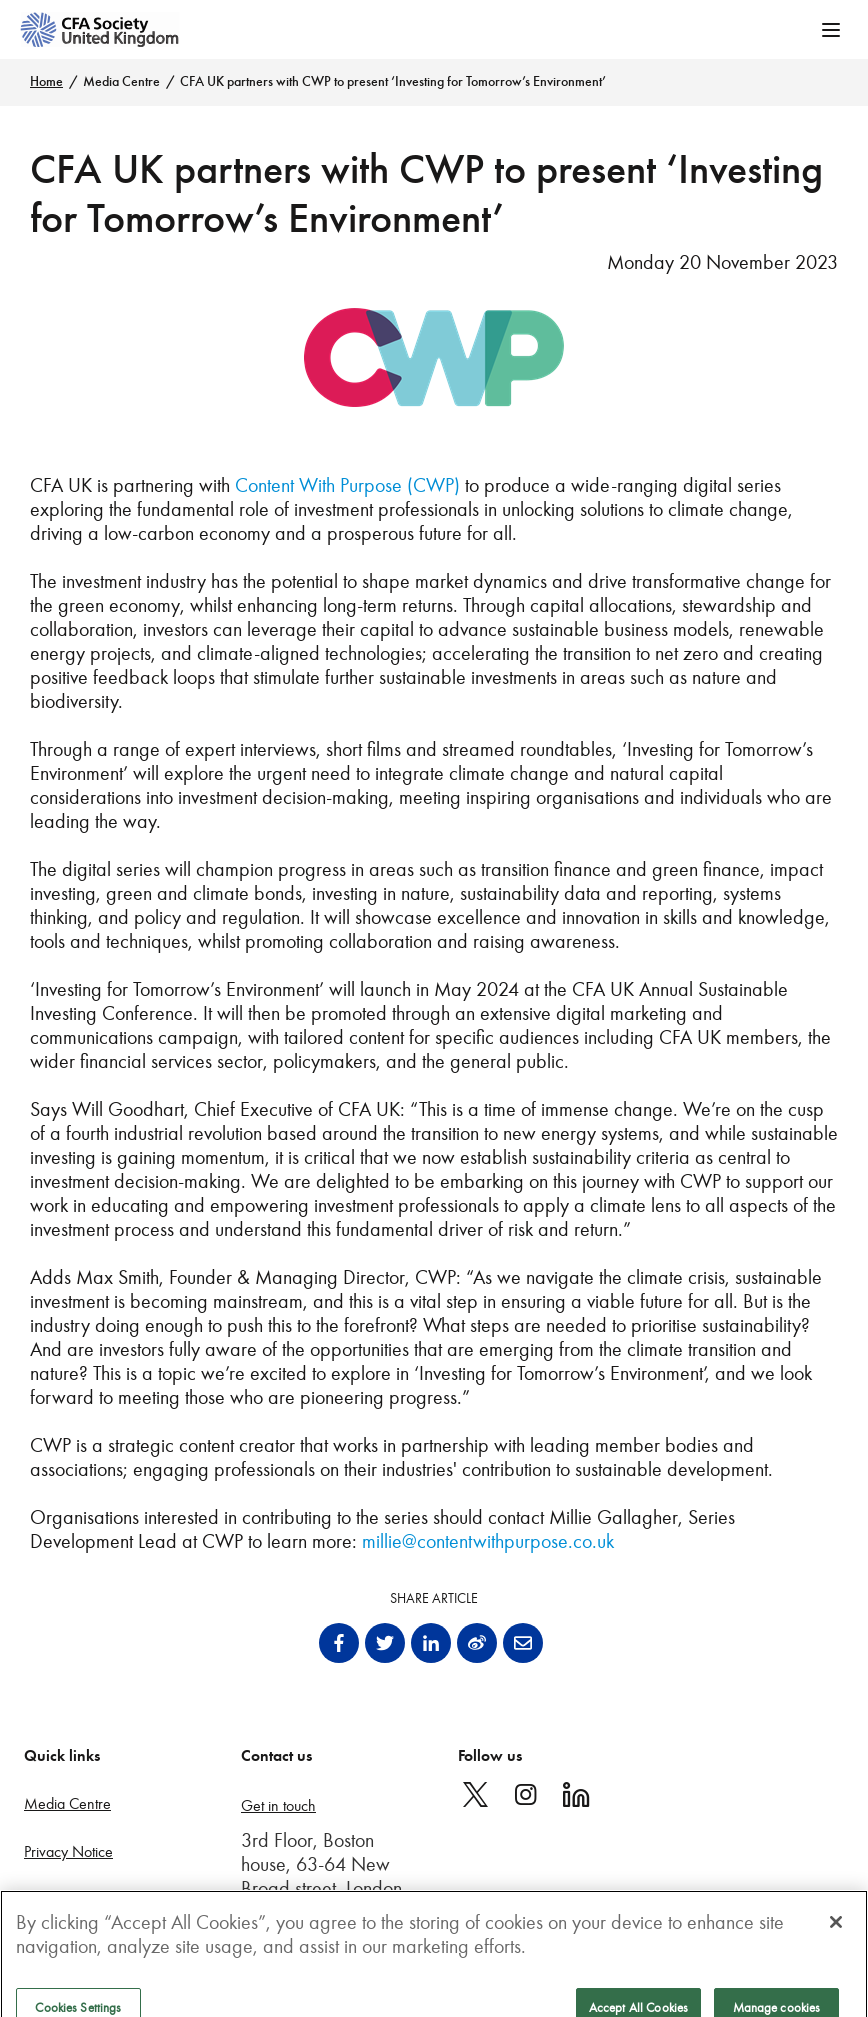 Image resolution: width=868 pixels, height=2017 pixels. Describe the element at coordinates (347, 485) in the screenshot. I see `Content With Purpose (CWP)` at that location.